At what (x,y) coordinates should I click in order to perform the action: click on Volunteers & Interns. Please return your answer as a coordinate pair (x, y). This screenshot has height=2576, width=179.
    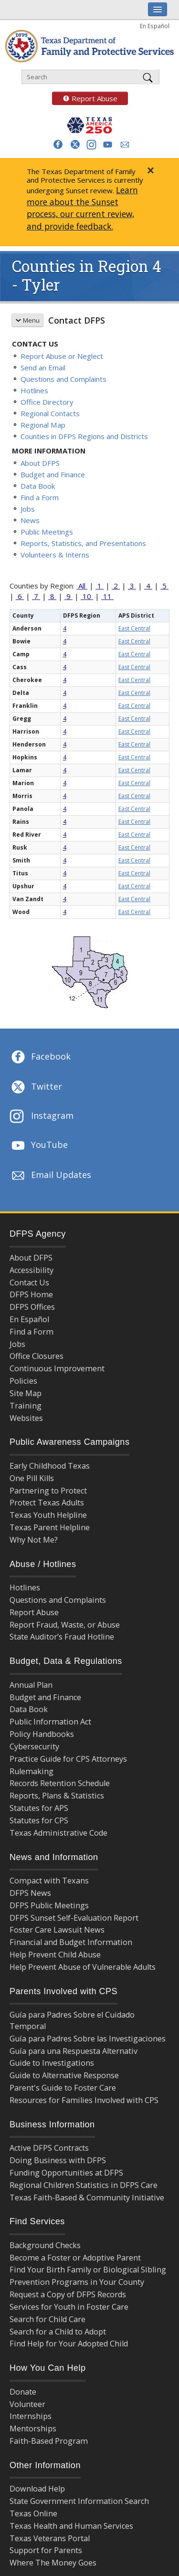
    Looking at the image, I should click on (55, 554).